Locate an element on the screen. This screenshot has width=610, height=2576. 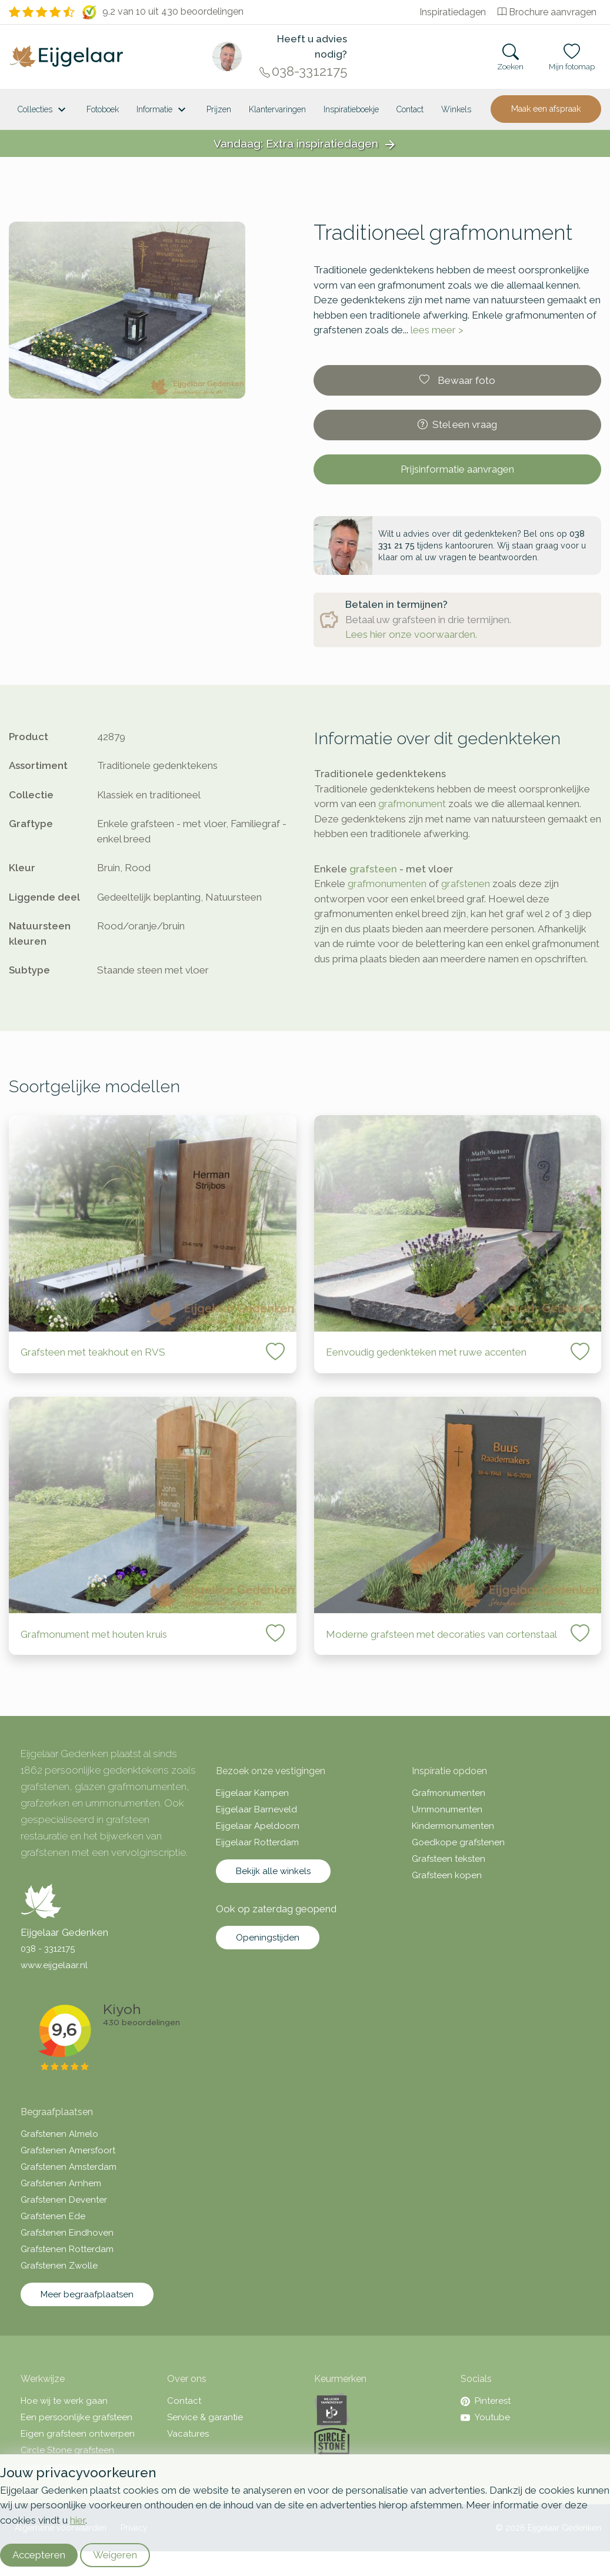
lees meer > is located at coordinates (437, 330).